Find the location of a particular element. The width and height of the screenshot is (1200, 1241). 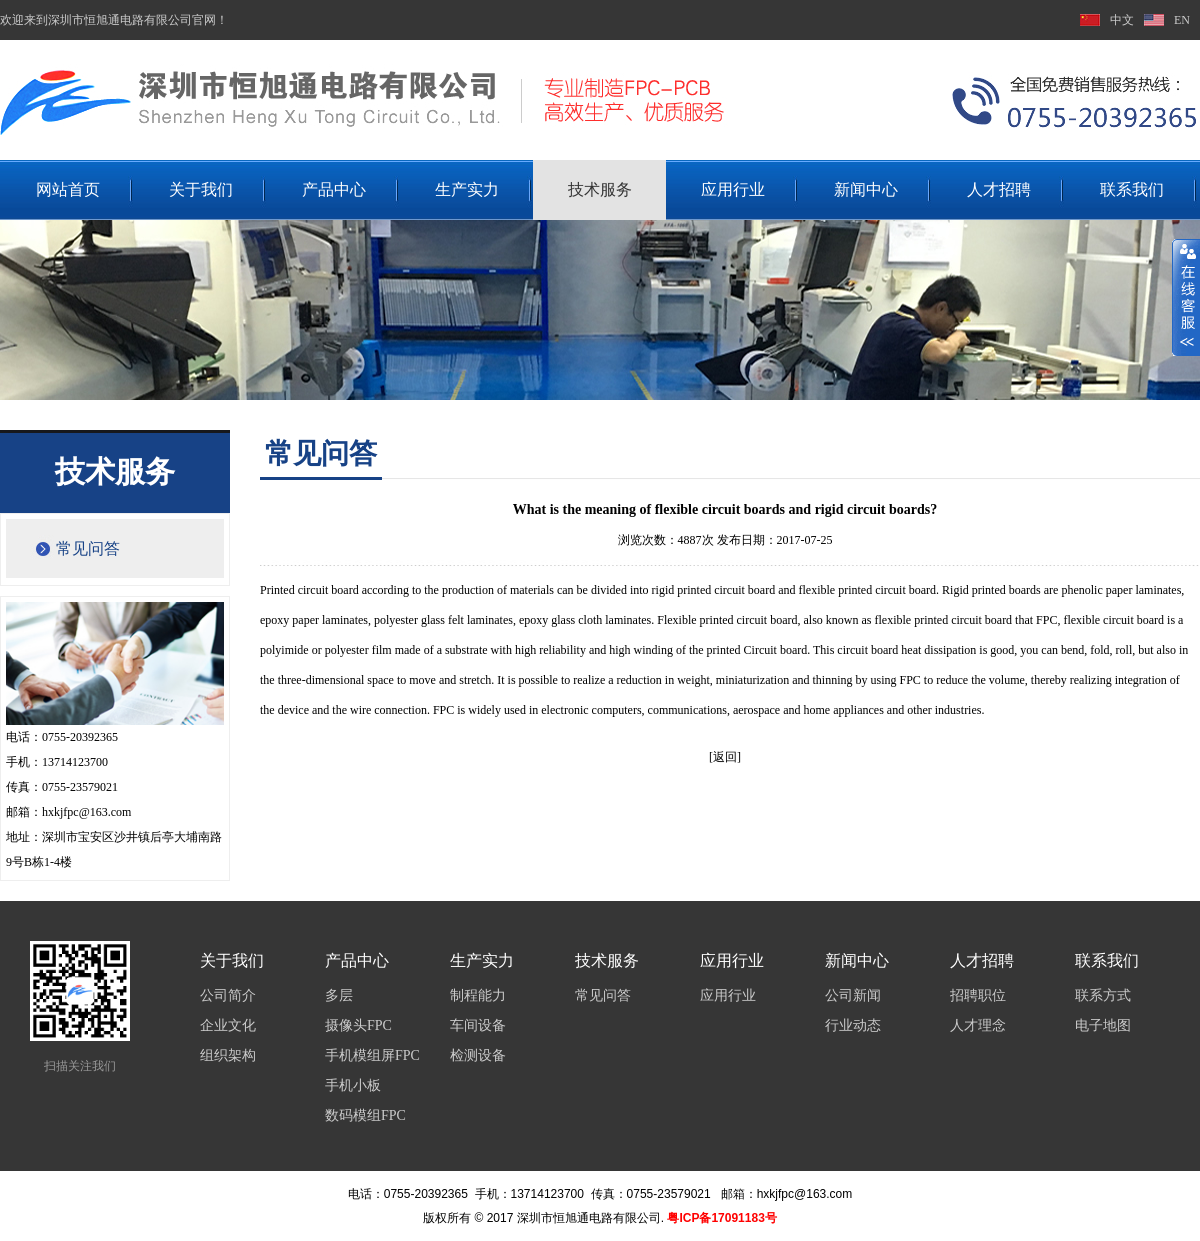

车间设备 is located at coordinates (478, 1025).